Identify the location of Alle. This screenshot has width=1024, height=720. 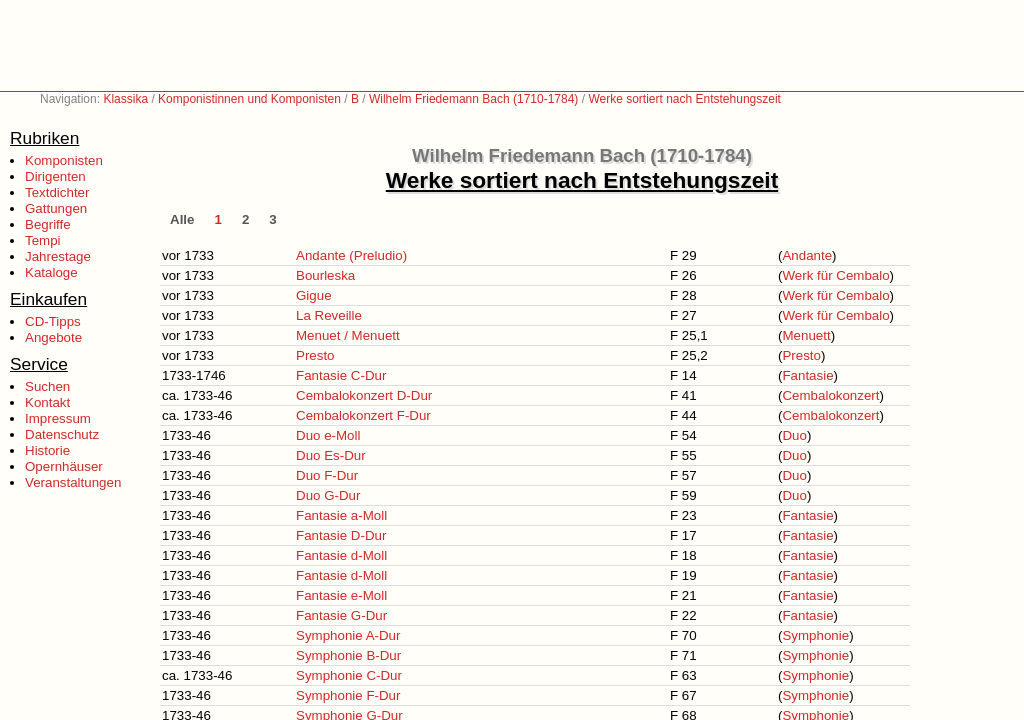
(182, 219).